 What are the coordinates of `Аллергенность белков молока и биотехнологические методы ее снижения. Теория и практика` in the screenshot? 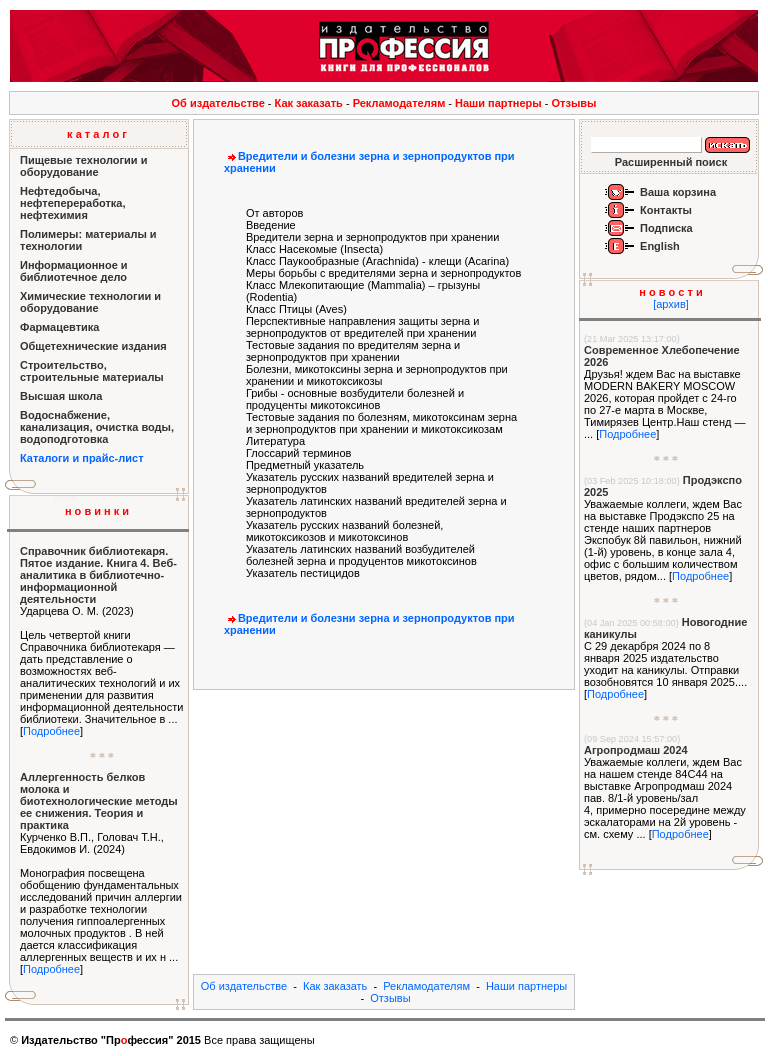 It's located at (99, 801).